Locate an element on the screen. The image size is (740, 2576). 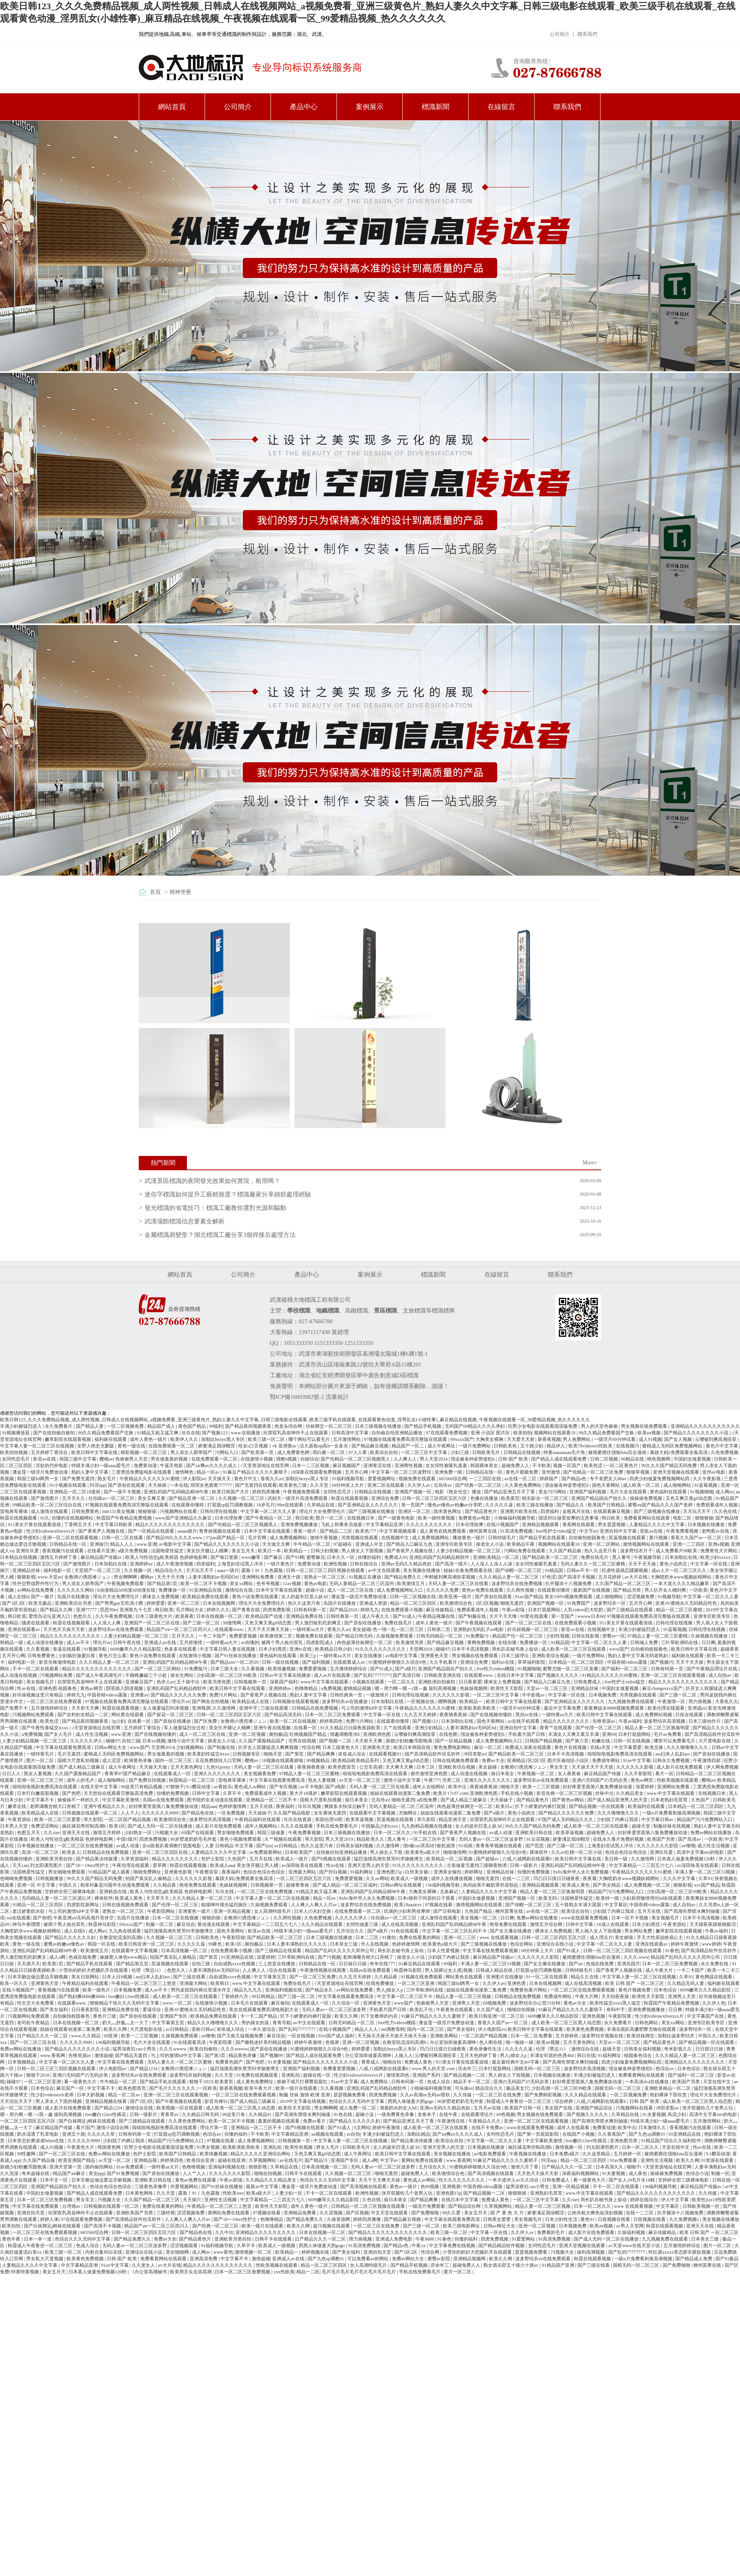
日韩视频专区 is located at coordinates (246, 1754).